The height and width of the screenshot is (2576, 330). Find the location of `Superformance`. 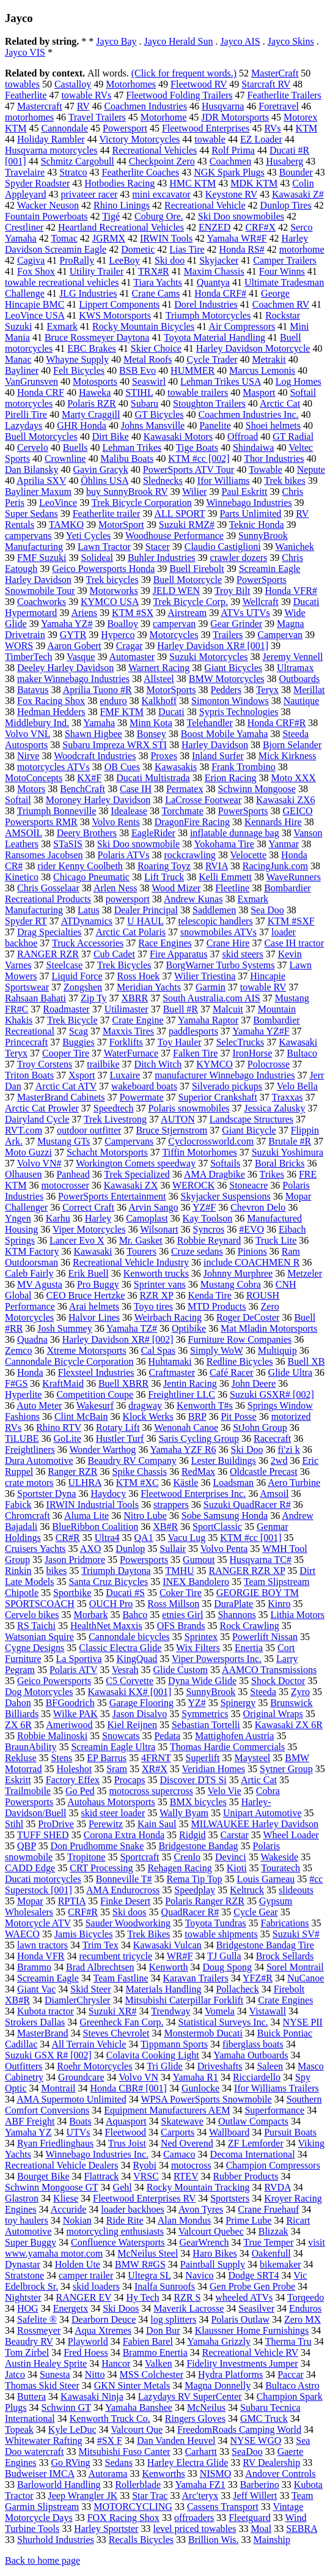

Superformance is located at coordinates (274, 2110).